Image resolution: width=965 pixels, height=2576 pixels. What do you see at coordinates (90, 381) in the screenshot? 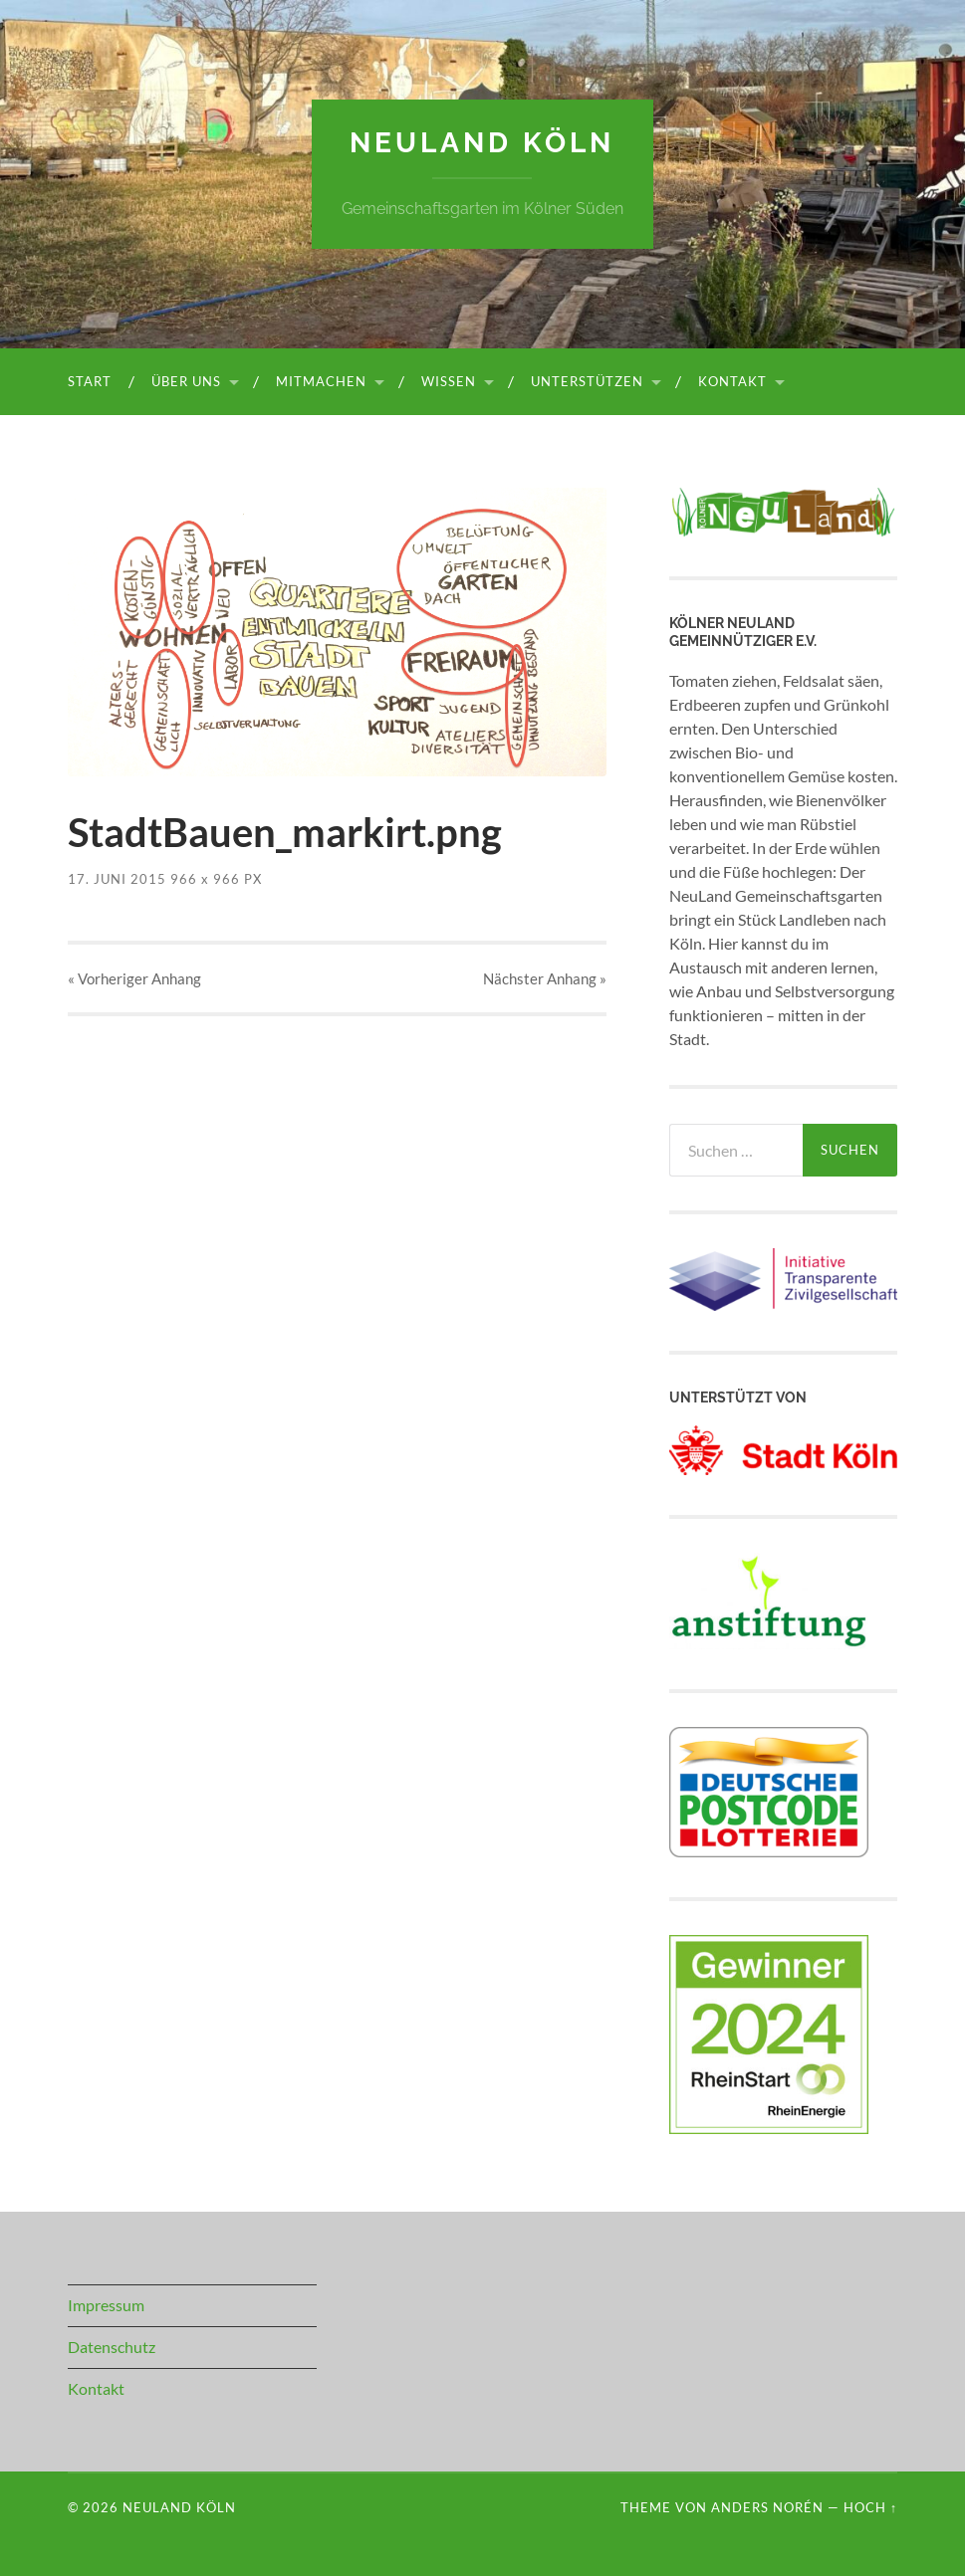
I see `Start` at bounding box center [90, 381].